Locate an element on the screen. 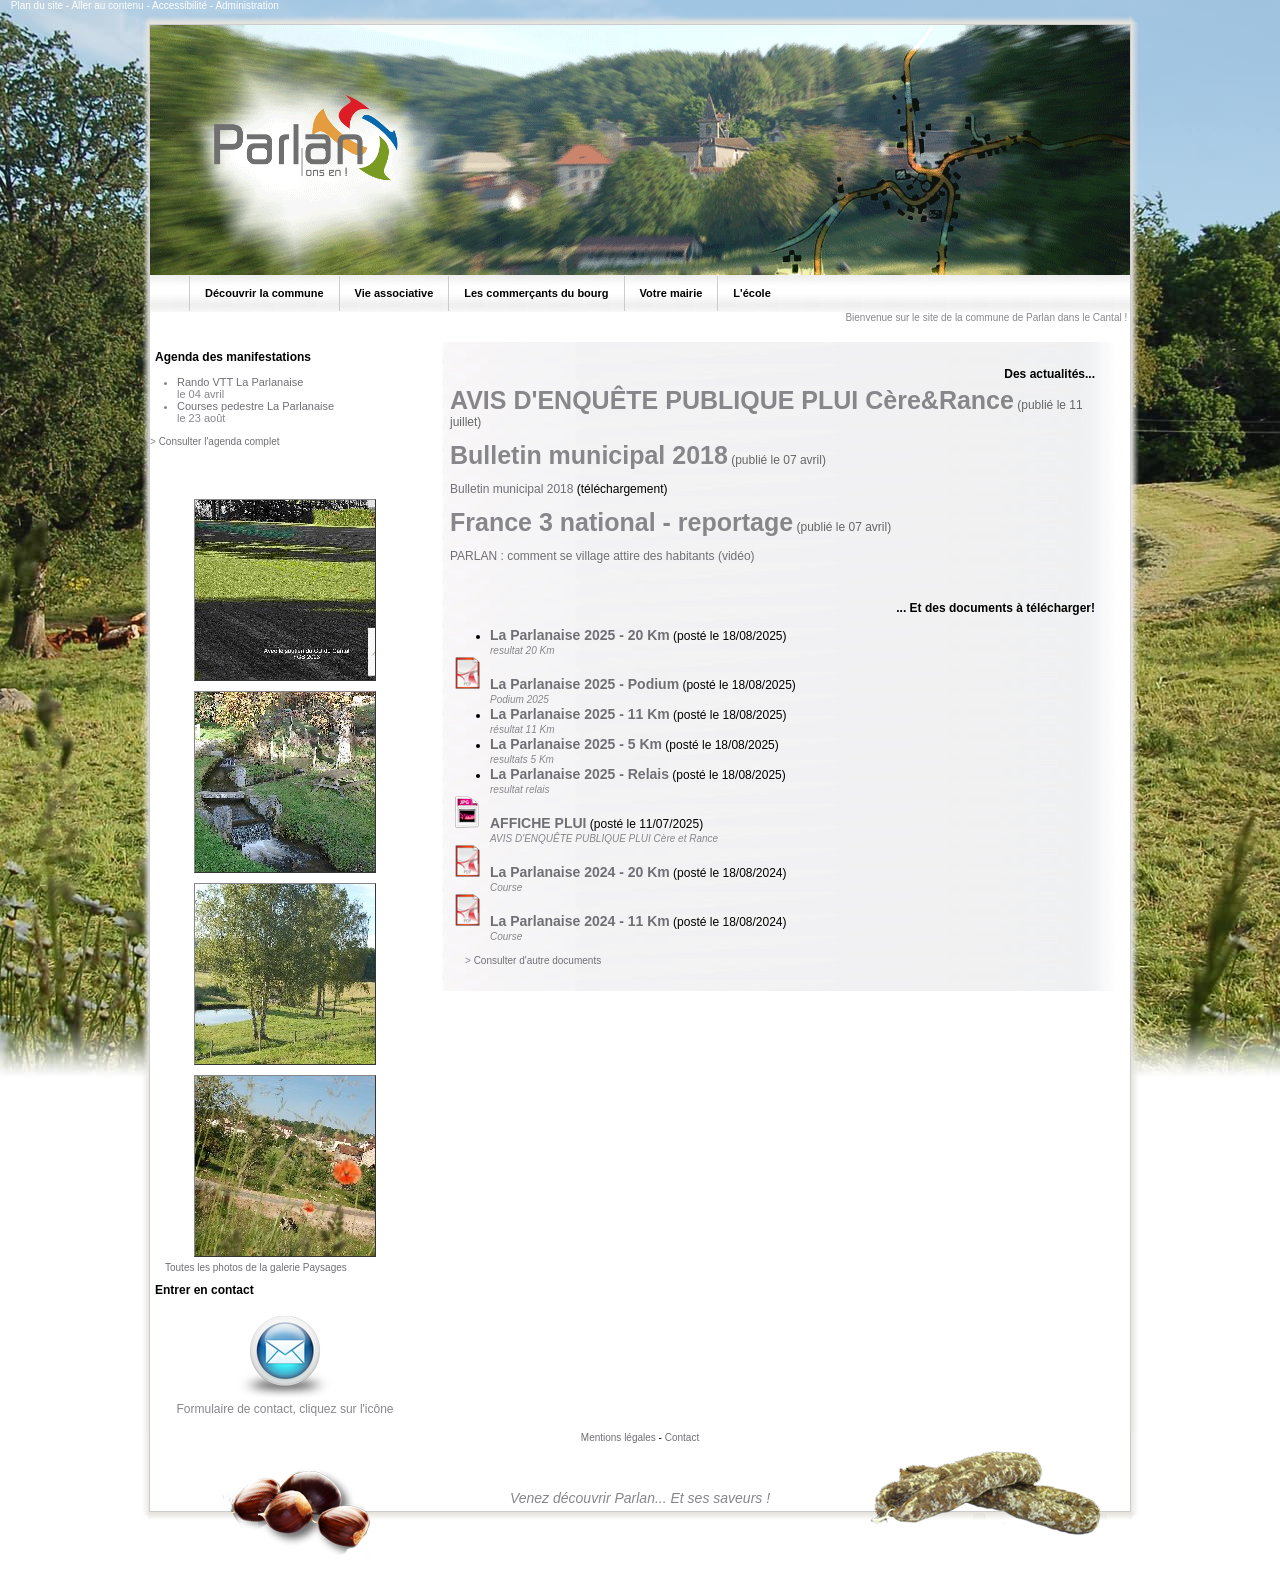 Image resolution: width=1280 pixels, height=1595 pixels. Plan du site is located at coordinates (37, 5).